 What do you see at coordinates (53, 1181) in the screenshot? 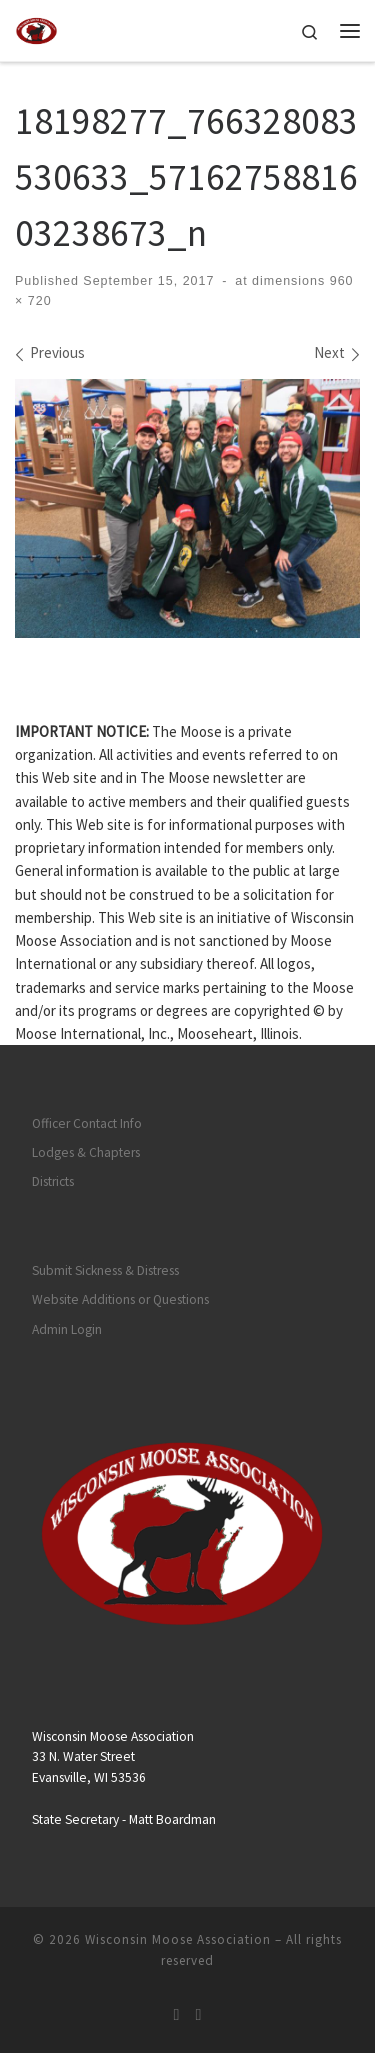
I see `Districts` at bounding box center [53, 1181].